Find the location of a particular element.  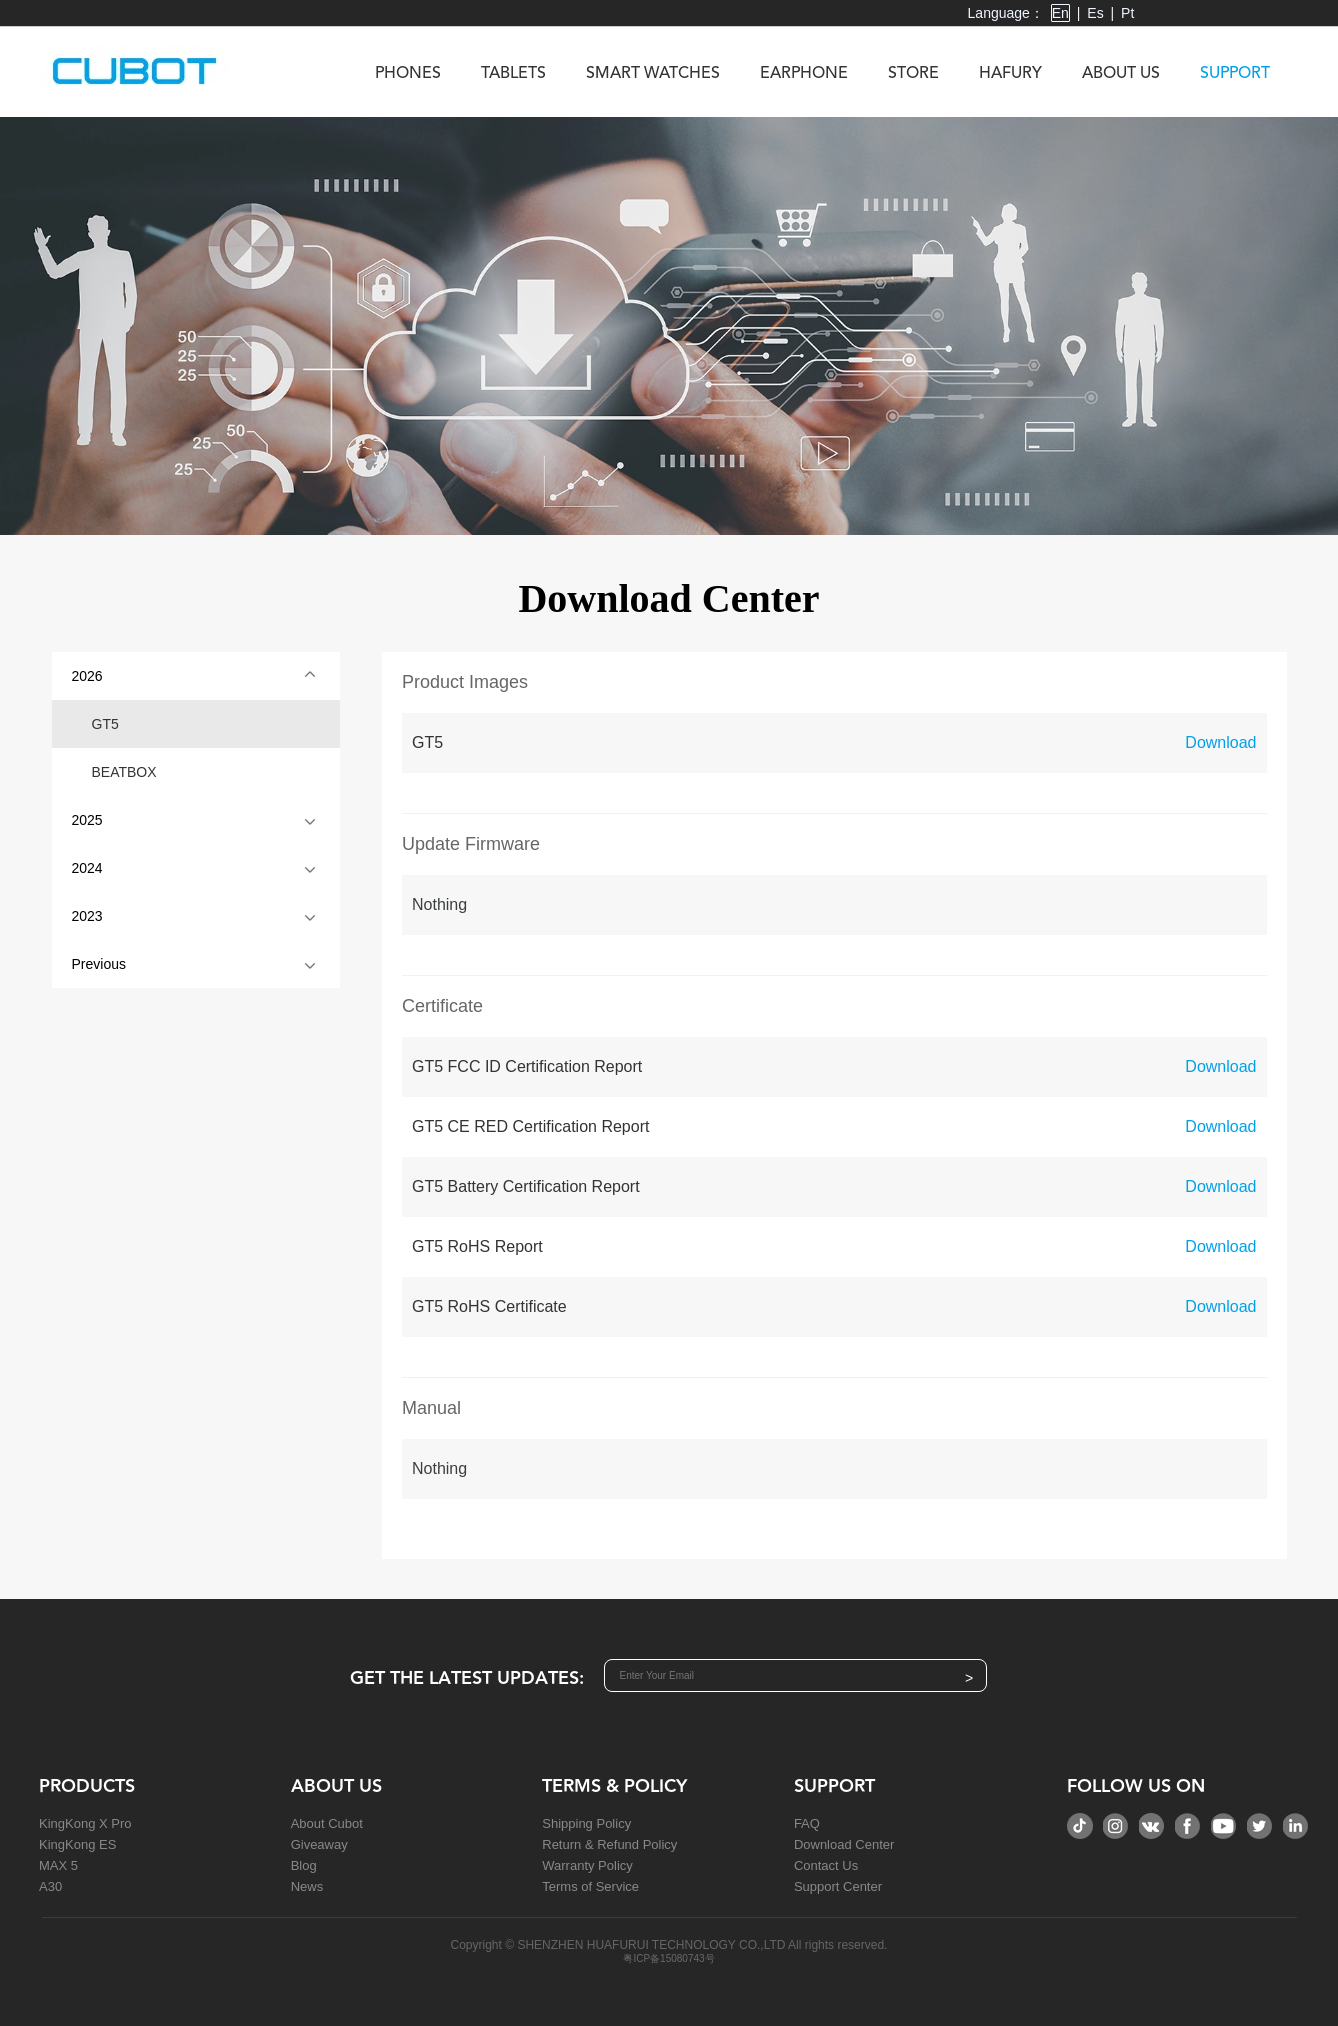

Store is located at coordinates (913, 74).